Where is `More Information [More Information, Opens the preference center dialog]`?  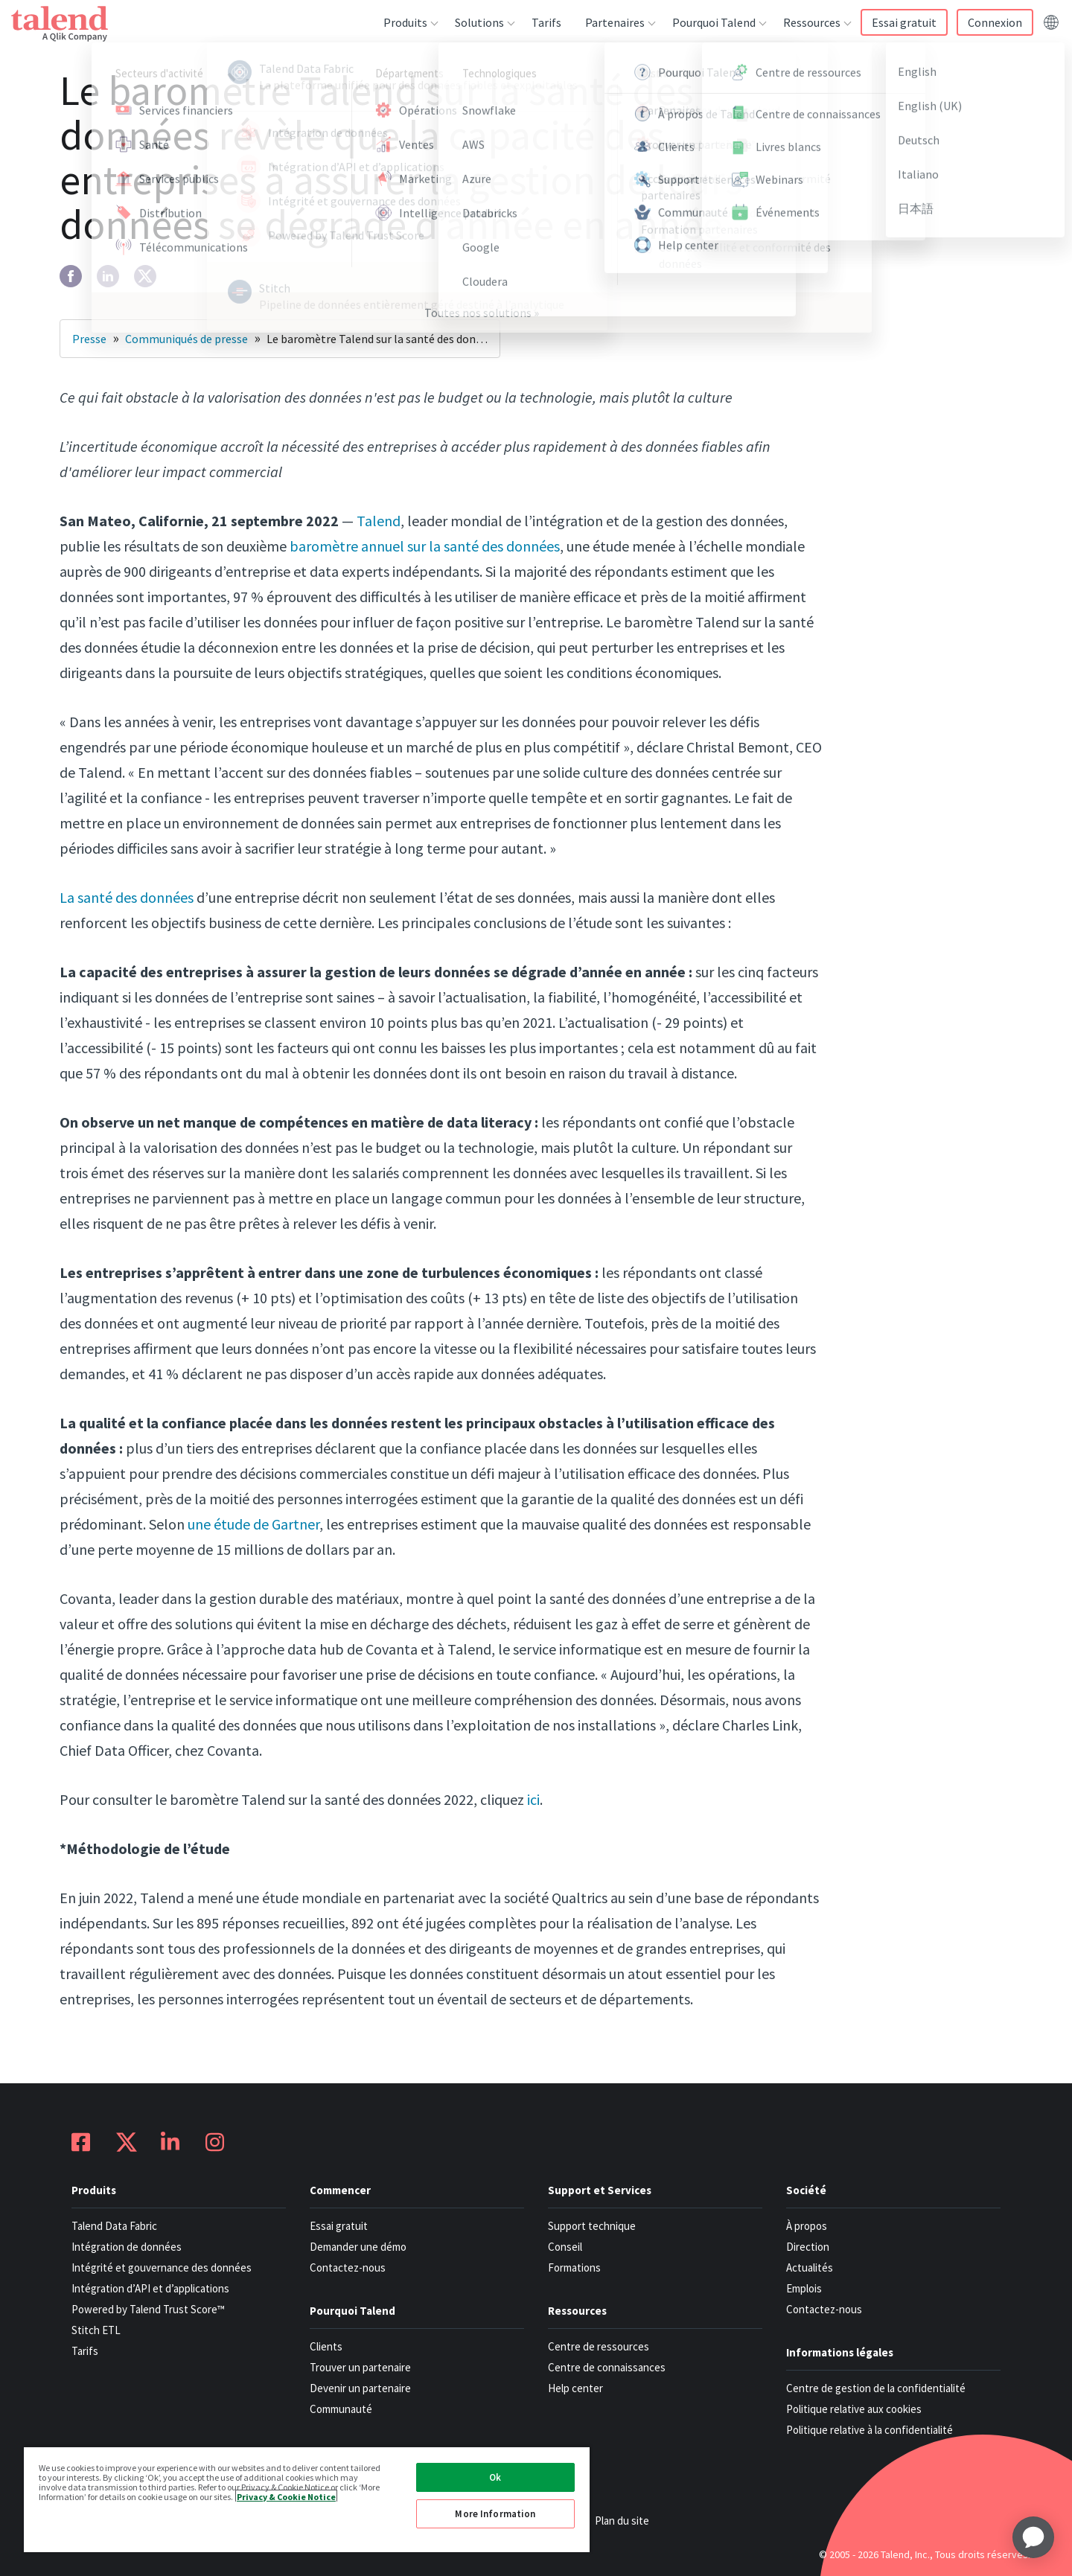
More Information [More Information, Opens the preference center dialog] is located at coordinates (495, 2514).